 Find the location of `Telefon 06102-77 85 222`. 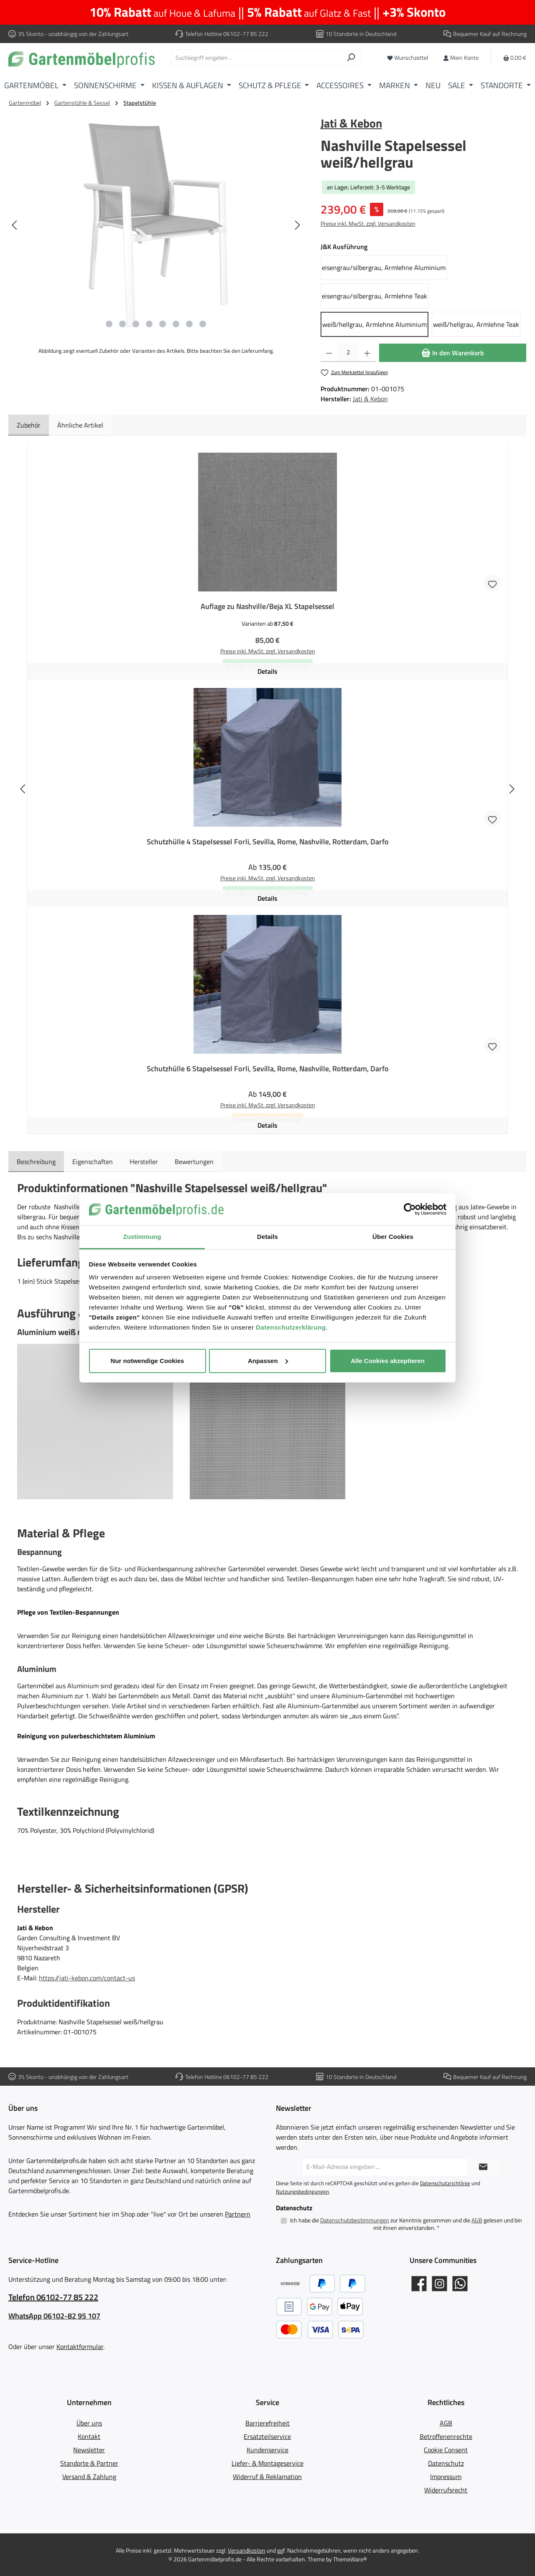

Telefon 06102-77 85 222 is located at coordinates (53, 2297).